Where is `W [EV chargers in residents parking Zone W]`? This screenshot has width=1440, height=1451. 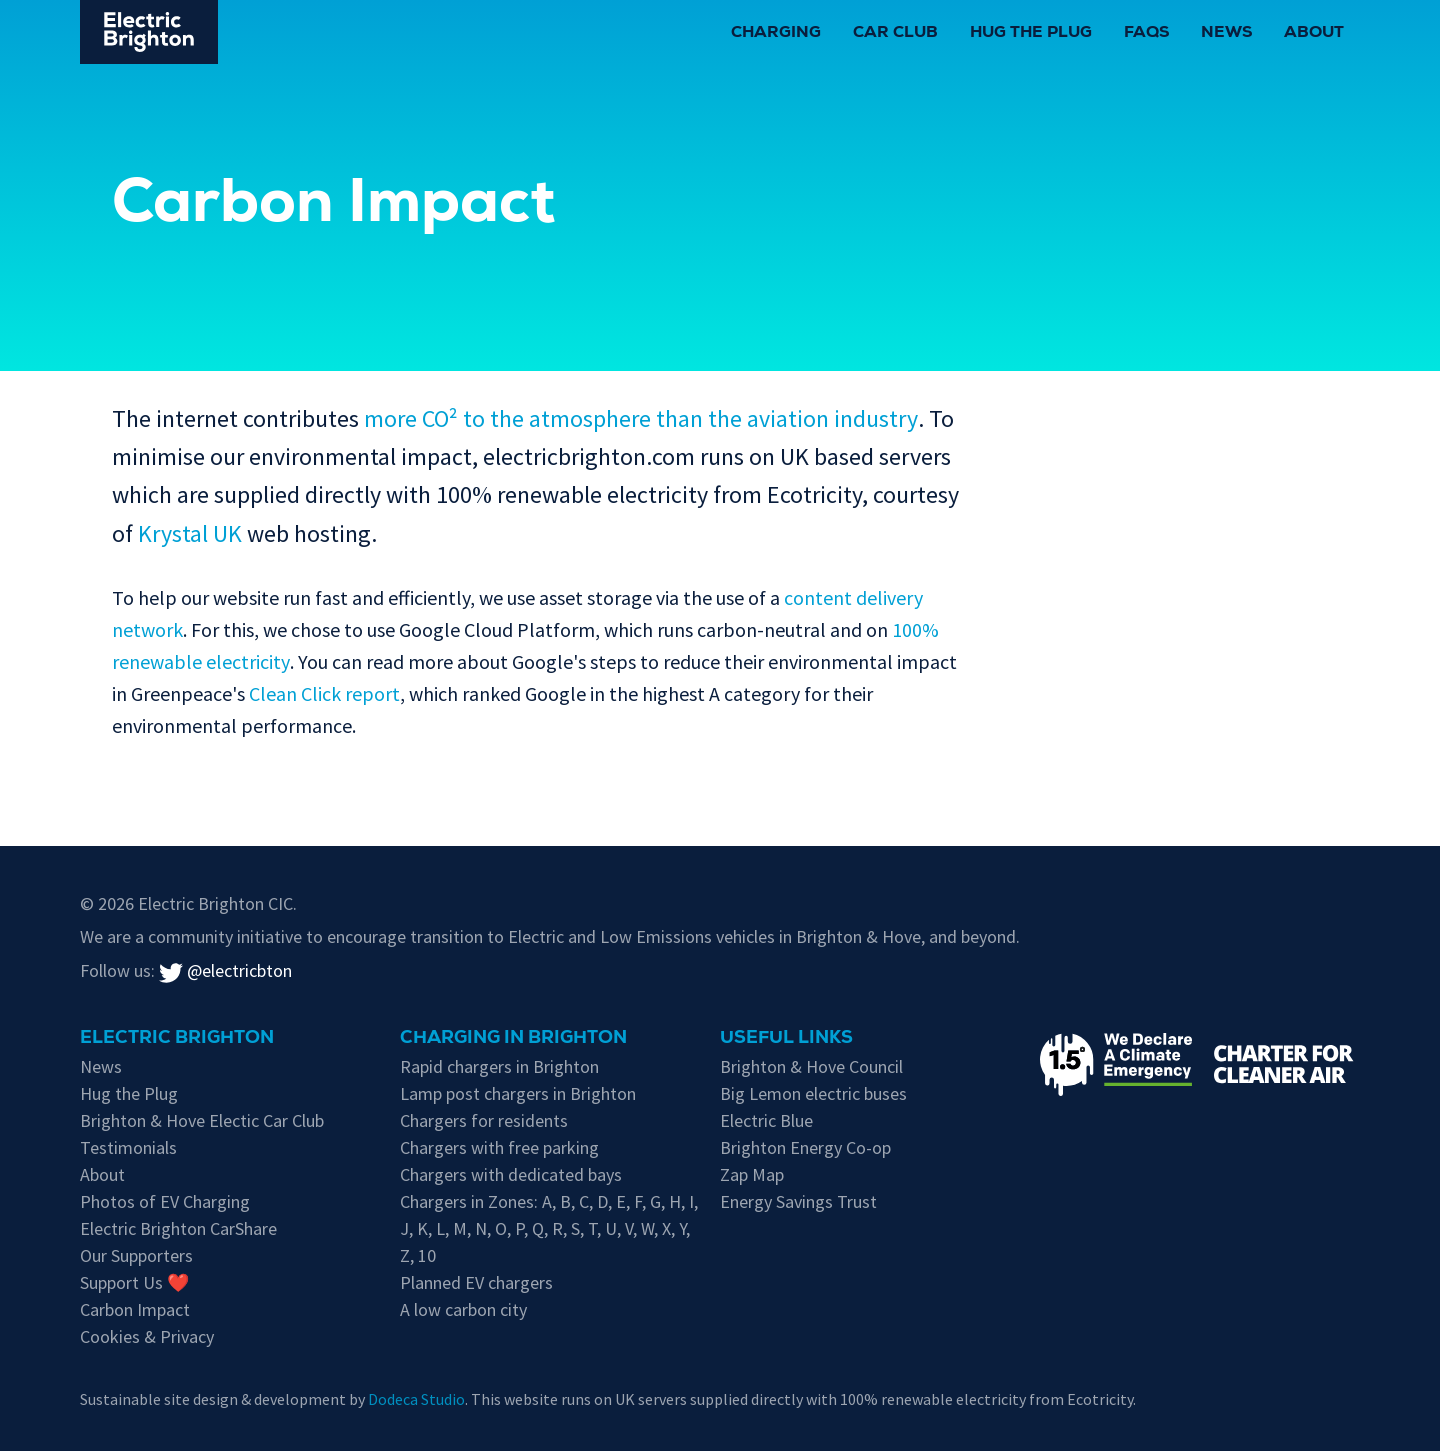
W [EV chargers in residents parking Zone W] is located at coordinates (647, 1228).